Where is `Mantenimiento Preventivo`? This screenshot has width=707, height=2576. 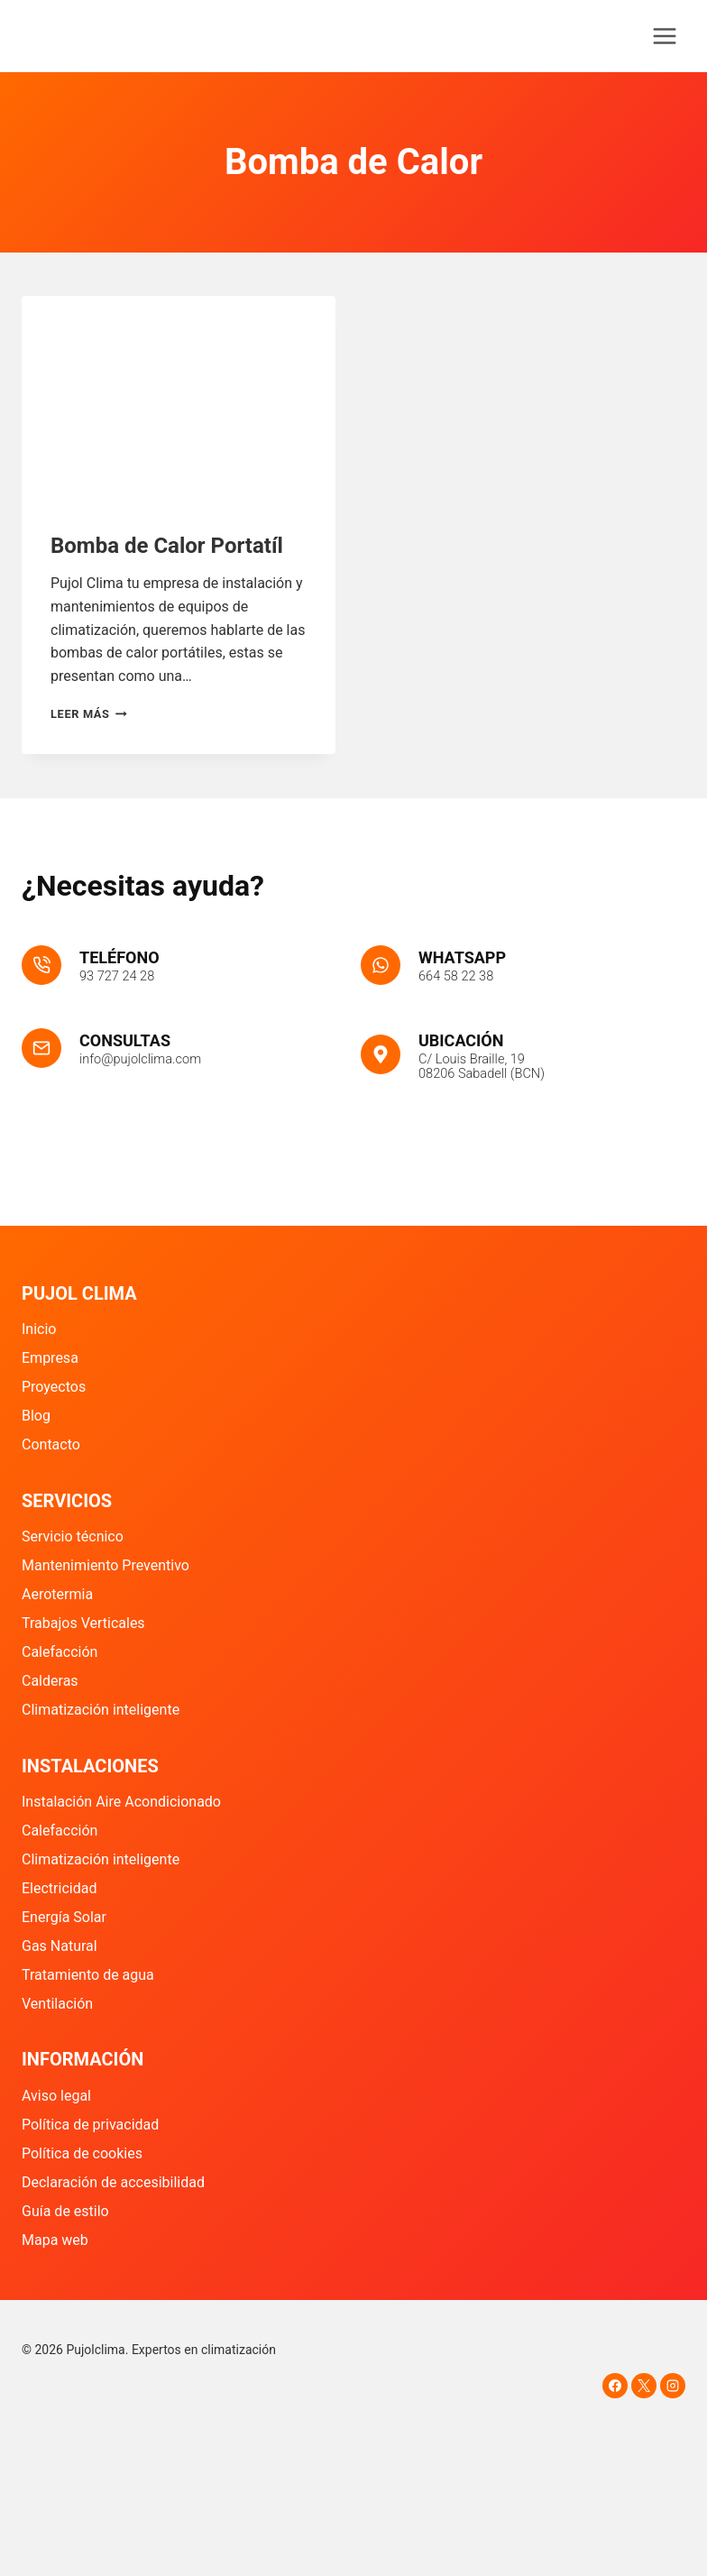
Mantenimiento Preventivo is located at coordinates (105, 1566).